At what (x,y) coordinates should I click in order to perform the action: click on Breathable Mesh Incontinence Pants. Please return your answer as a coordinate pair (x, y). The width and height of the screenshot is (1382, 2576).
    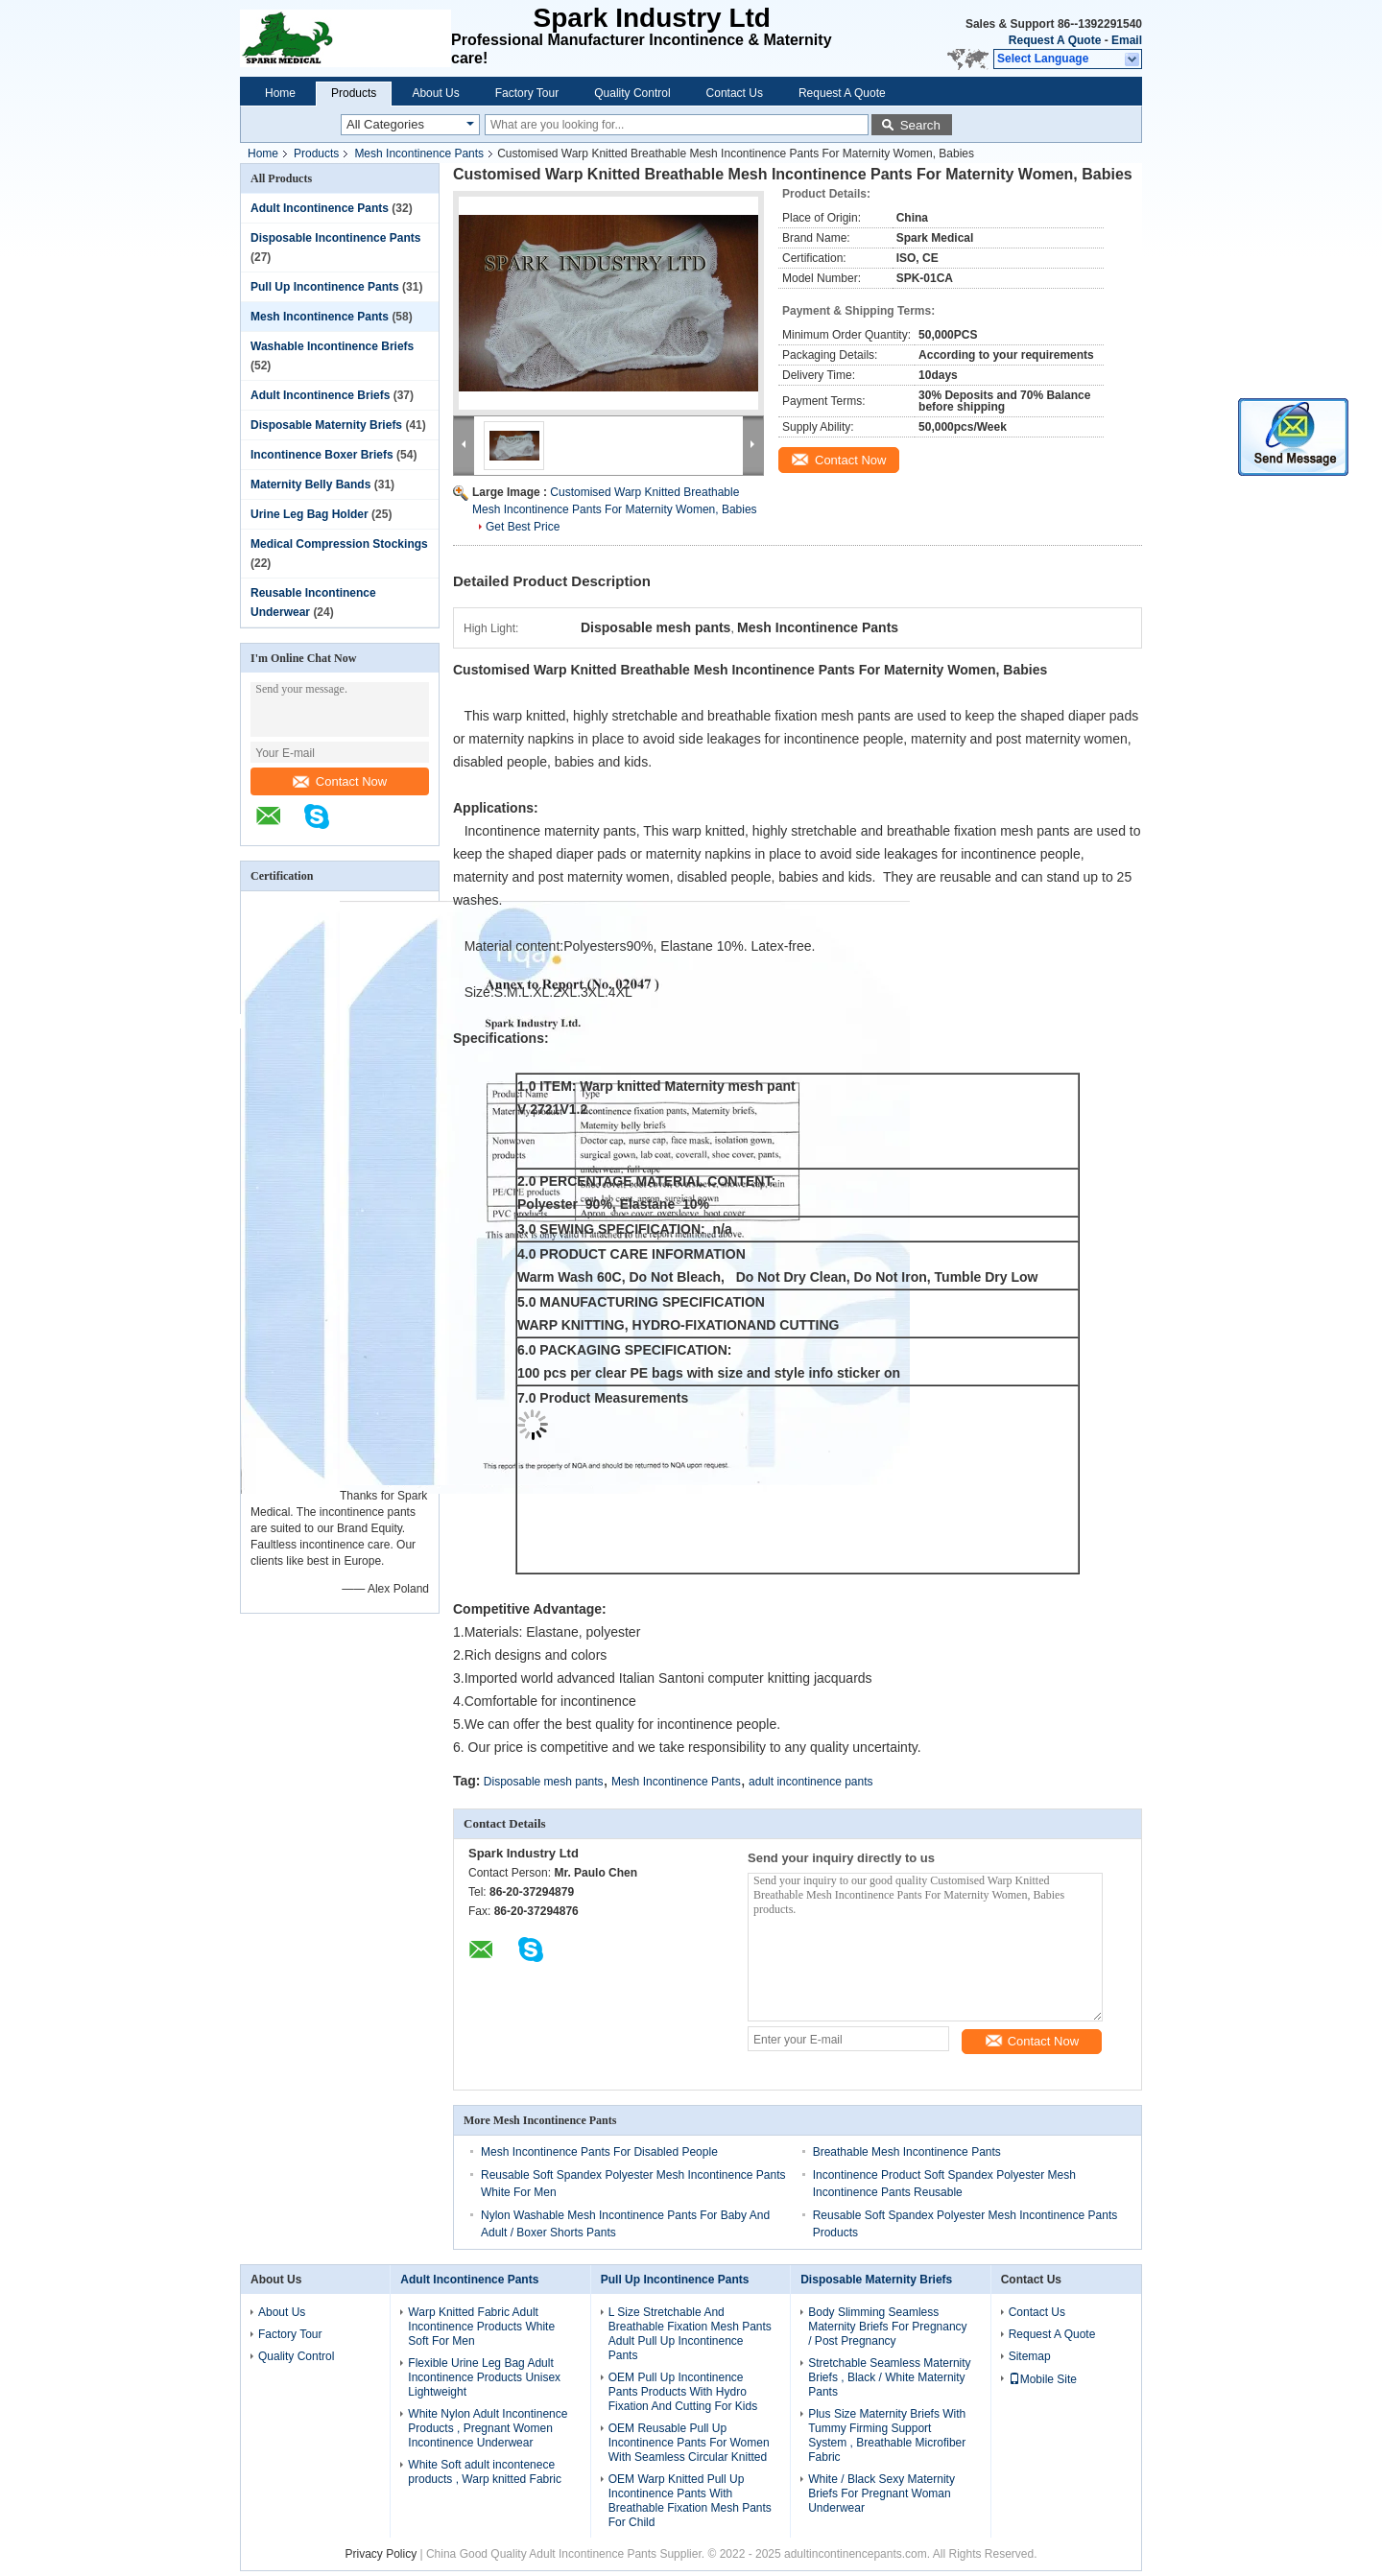
    Looking at the image, I should click on (907, 2152).